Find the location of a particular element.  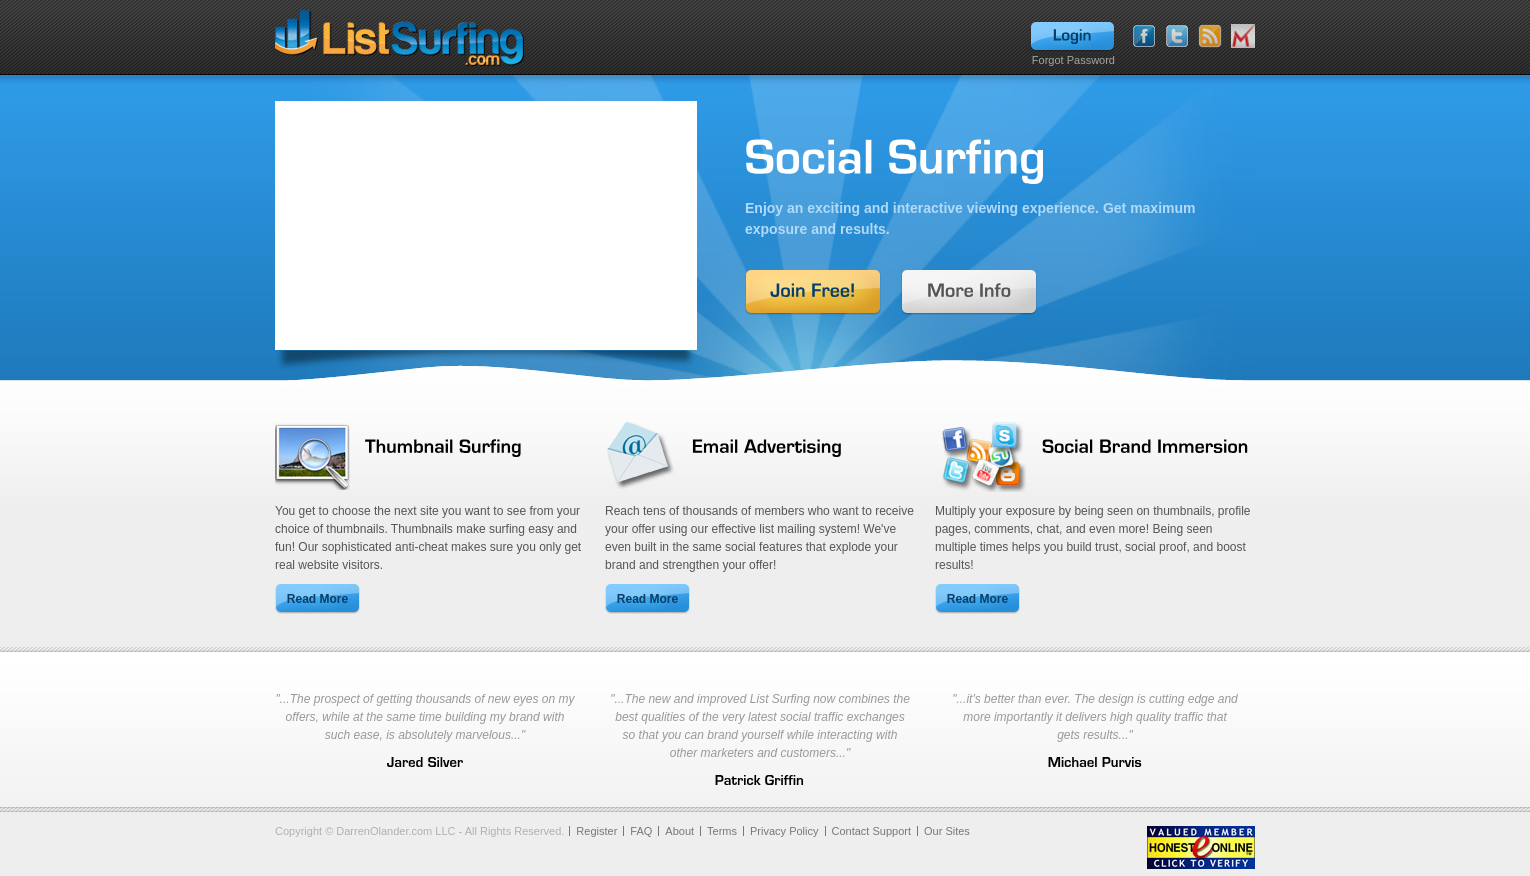

Terms is located at coordinates (722, 831).